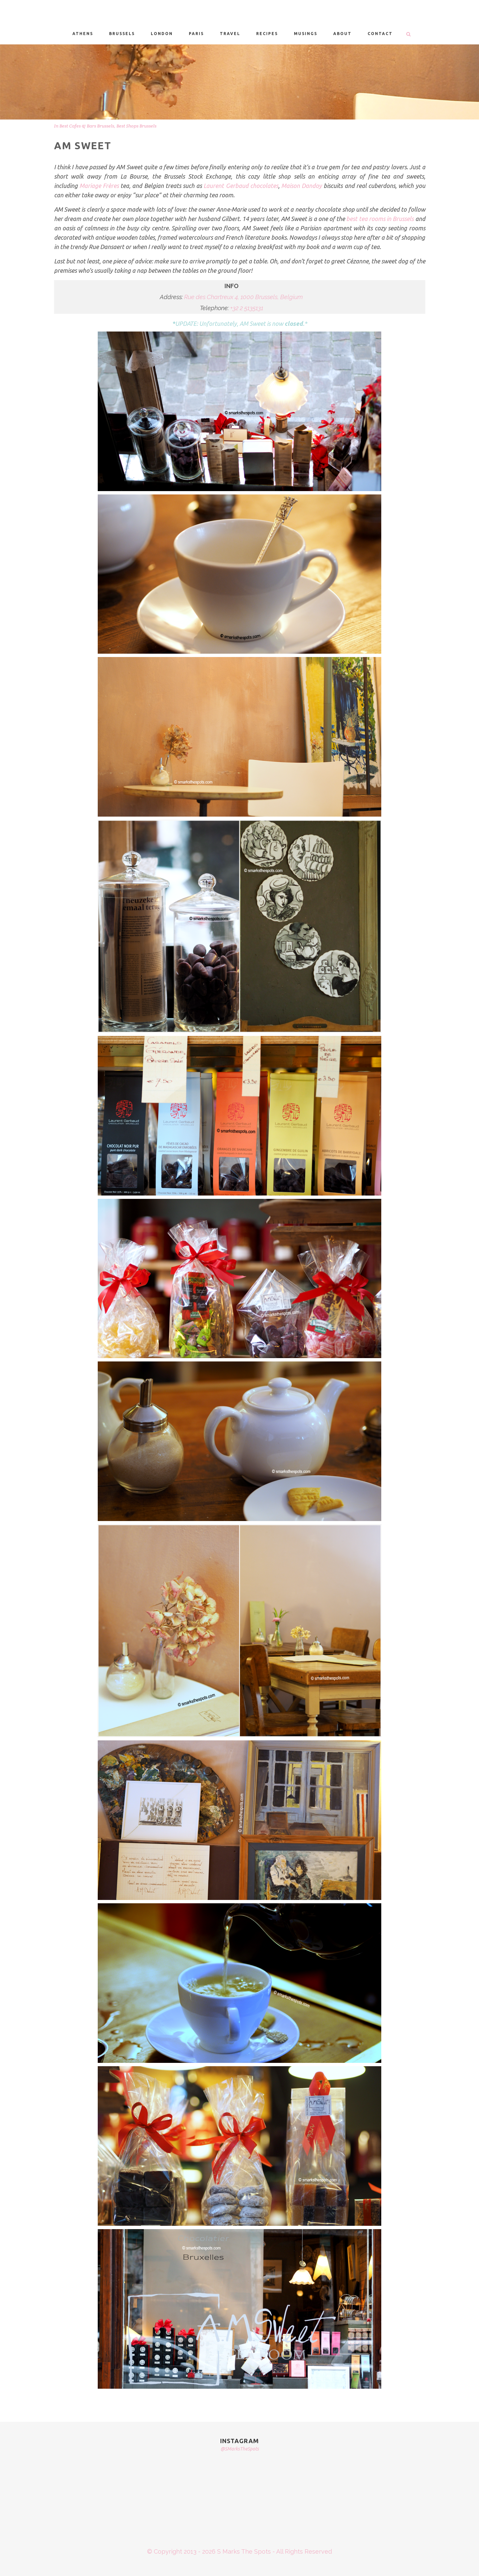  Describe the element at coordinates (301, 185) in the screenshot. I see `Maison Dandoy` at that location.